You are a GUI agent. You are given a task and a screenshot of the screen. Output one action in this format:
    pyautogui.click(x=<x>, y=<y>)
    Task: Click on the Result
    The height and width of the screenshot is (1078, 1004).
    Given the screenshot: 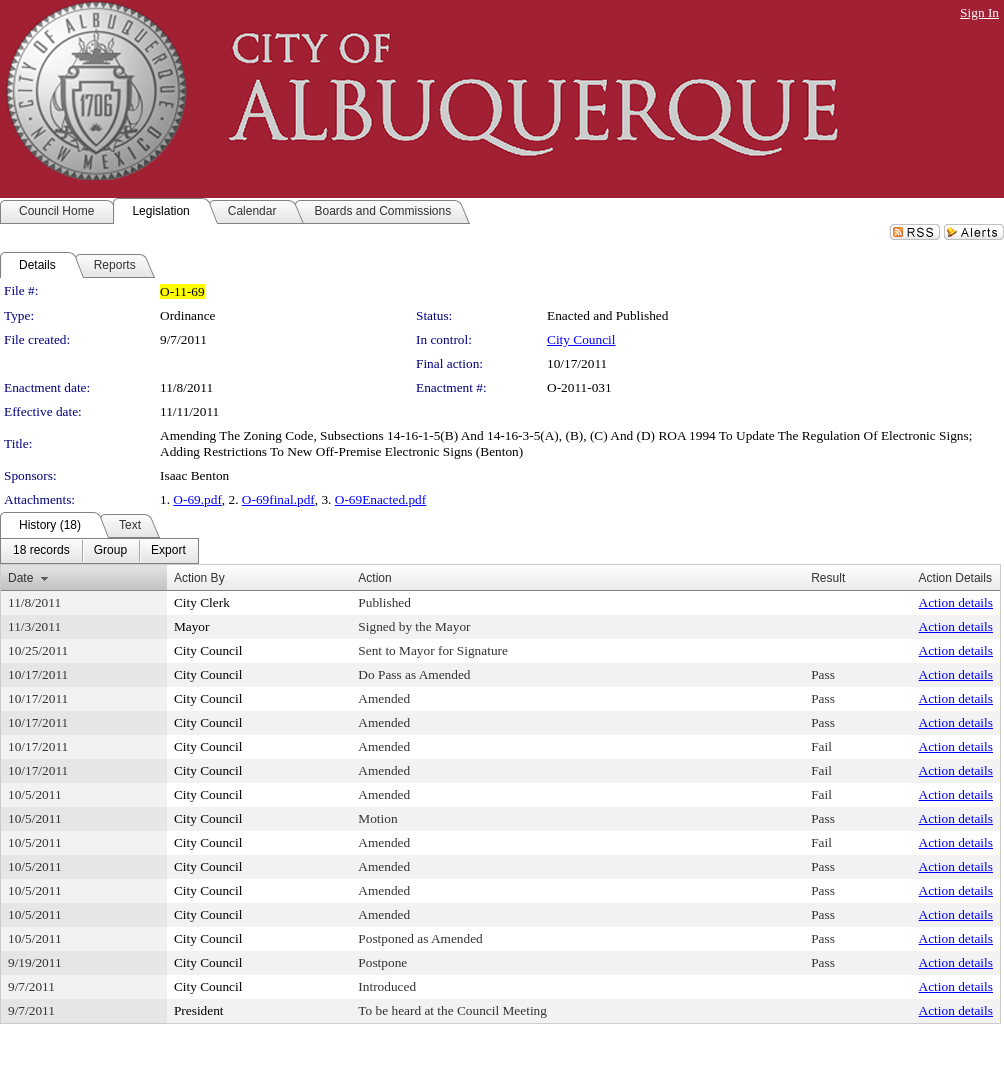 What is the action you would take?
    pyautogui.click(x=828, y=578)
    